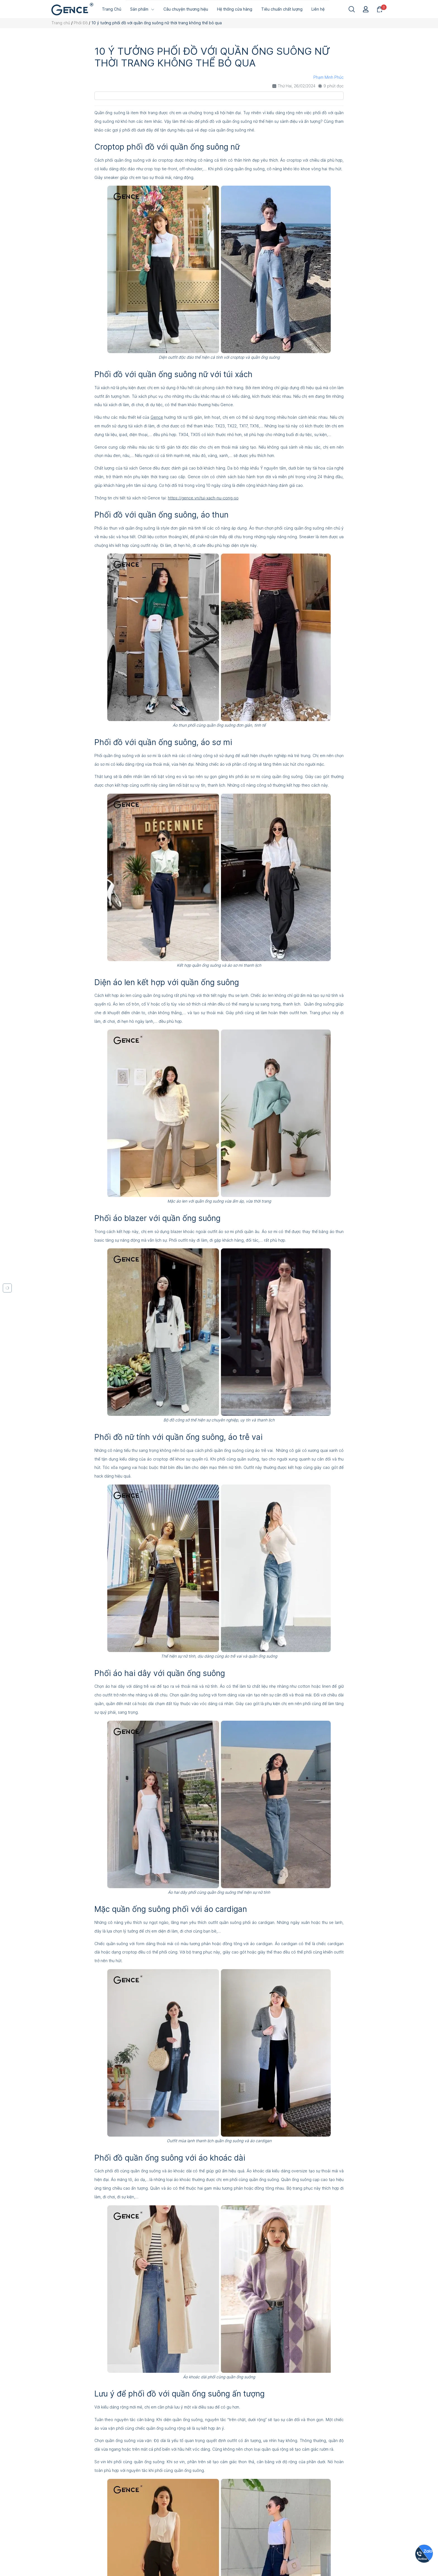 Image resolution: width=438 pixels, height=2576 pixels. I want to click on Gence, so click(157, 417).